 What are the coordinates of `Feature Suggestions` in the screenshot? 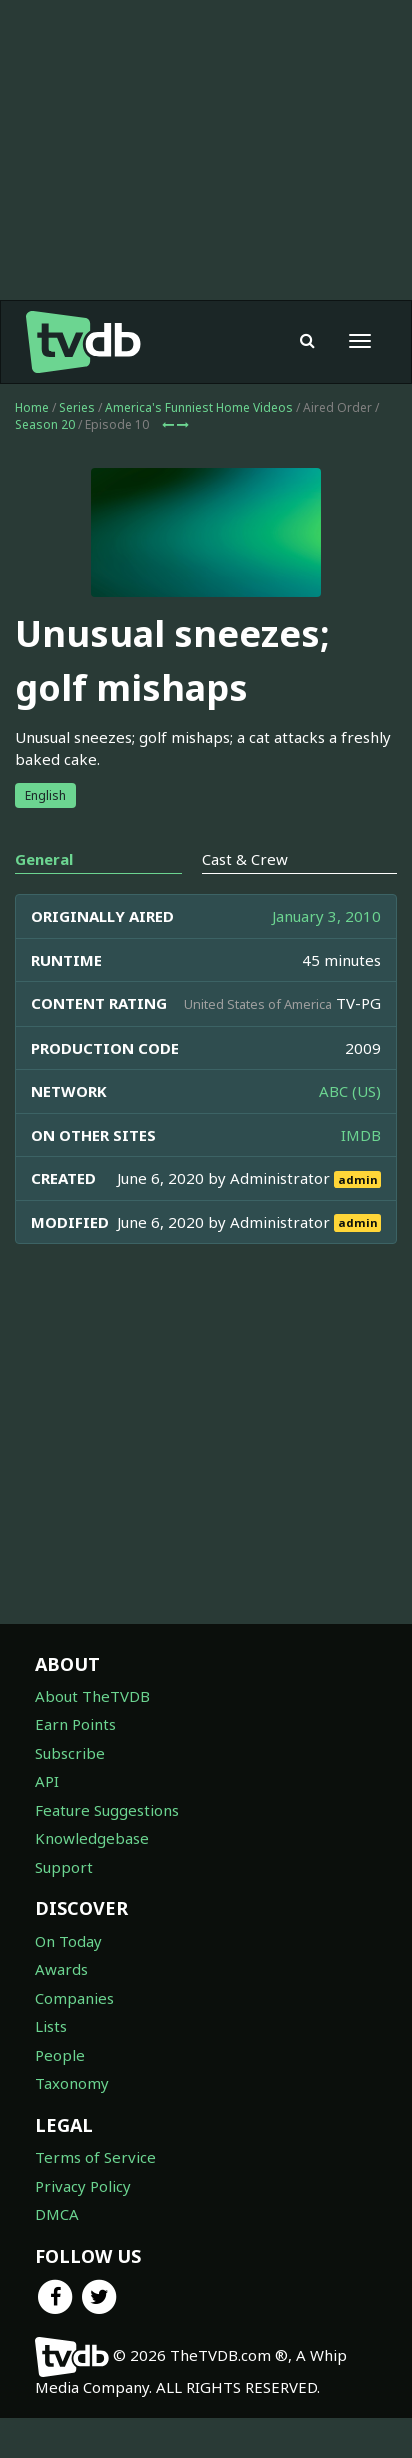 It's located at (107, 1810).